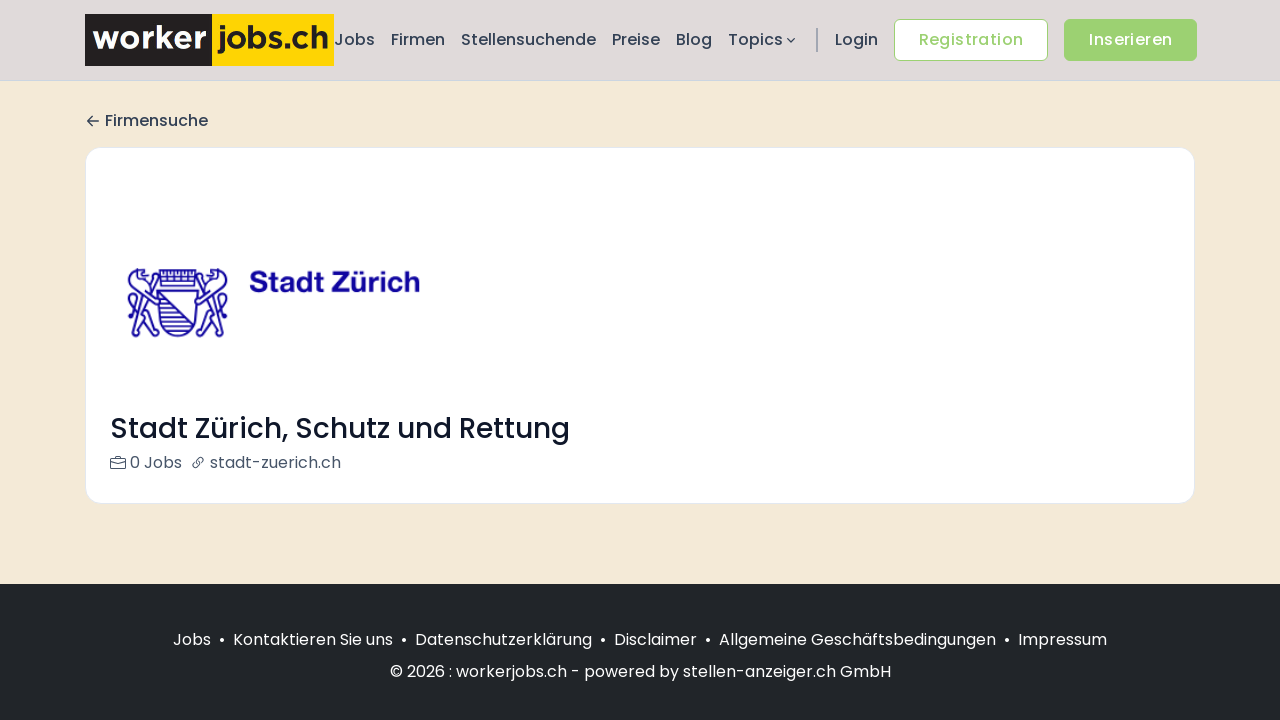 Image resolution: width=1280 pixels, height=720 pixels. Describe the element at coordinates (418, 39) in the screenshot. I see `Firmen` at that location.